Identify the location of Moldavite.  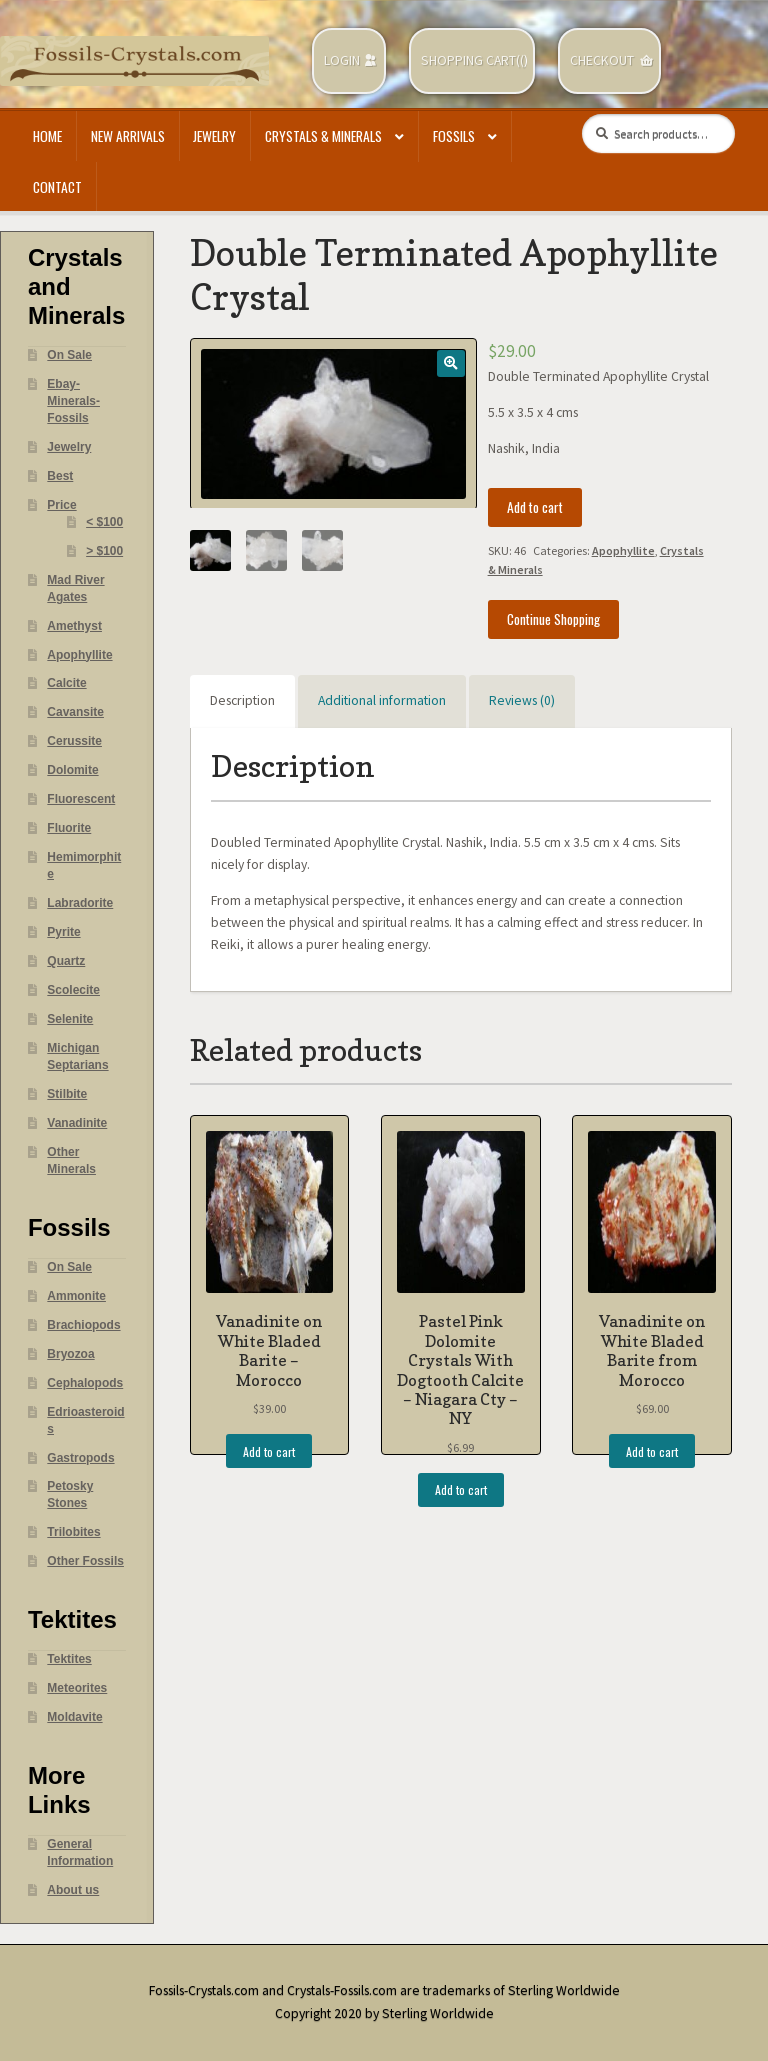
(74, 1717).